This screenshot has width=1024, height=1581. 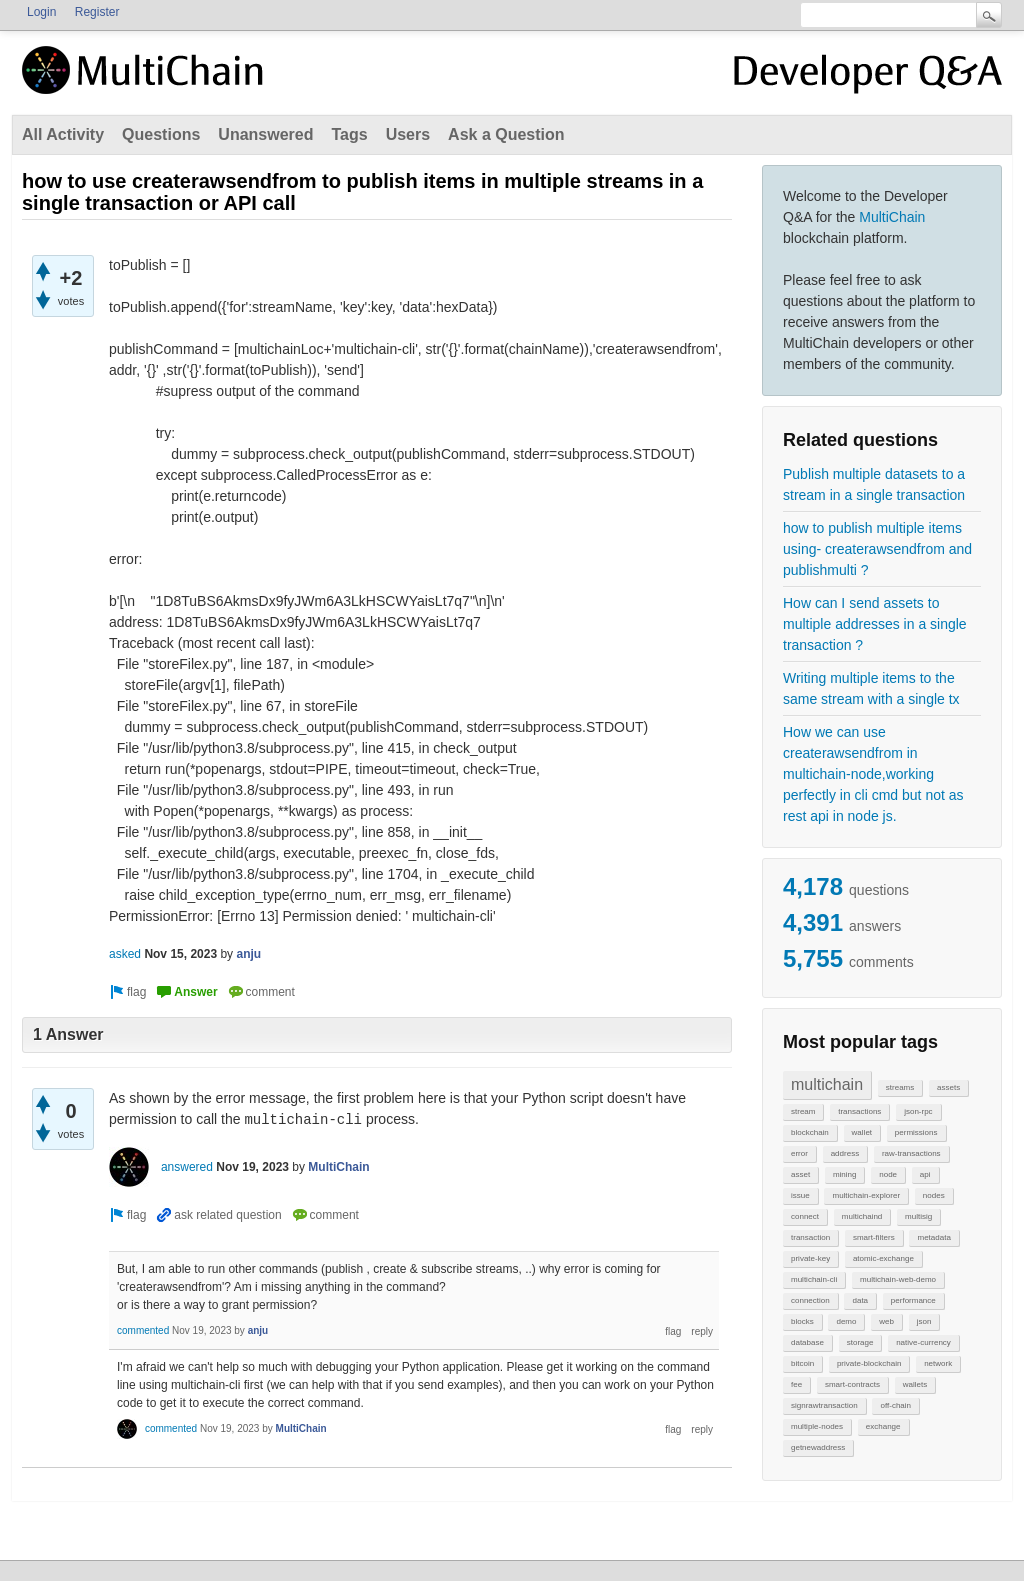 What do you see at coordinates (948, 1087) in the screenshot?
I see `assets` at bounding box center [948, 1087].